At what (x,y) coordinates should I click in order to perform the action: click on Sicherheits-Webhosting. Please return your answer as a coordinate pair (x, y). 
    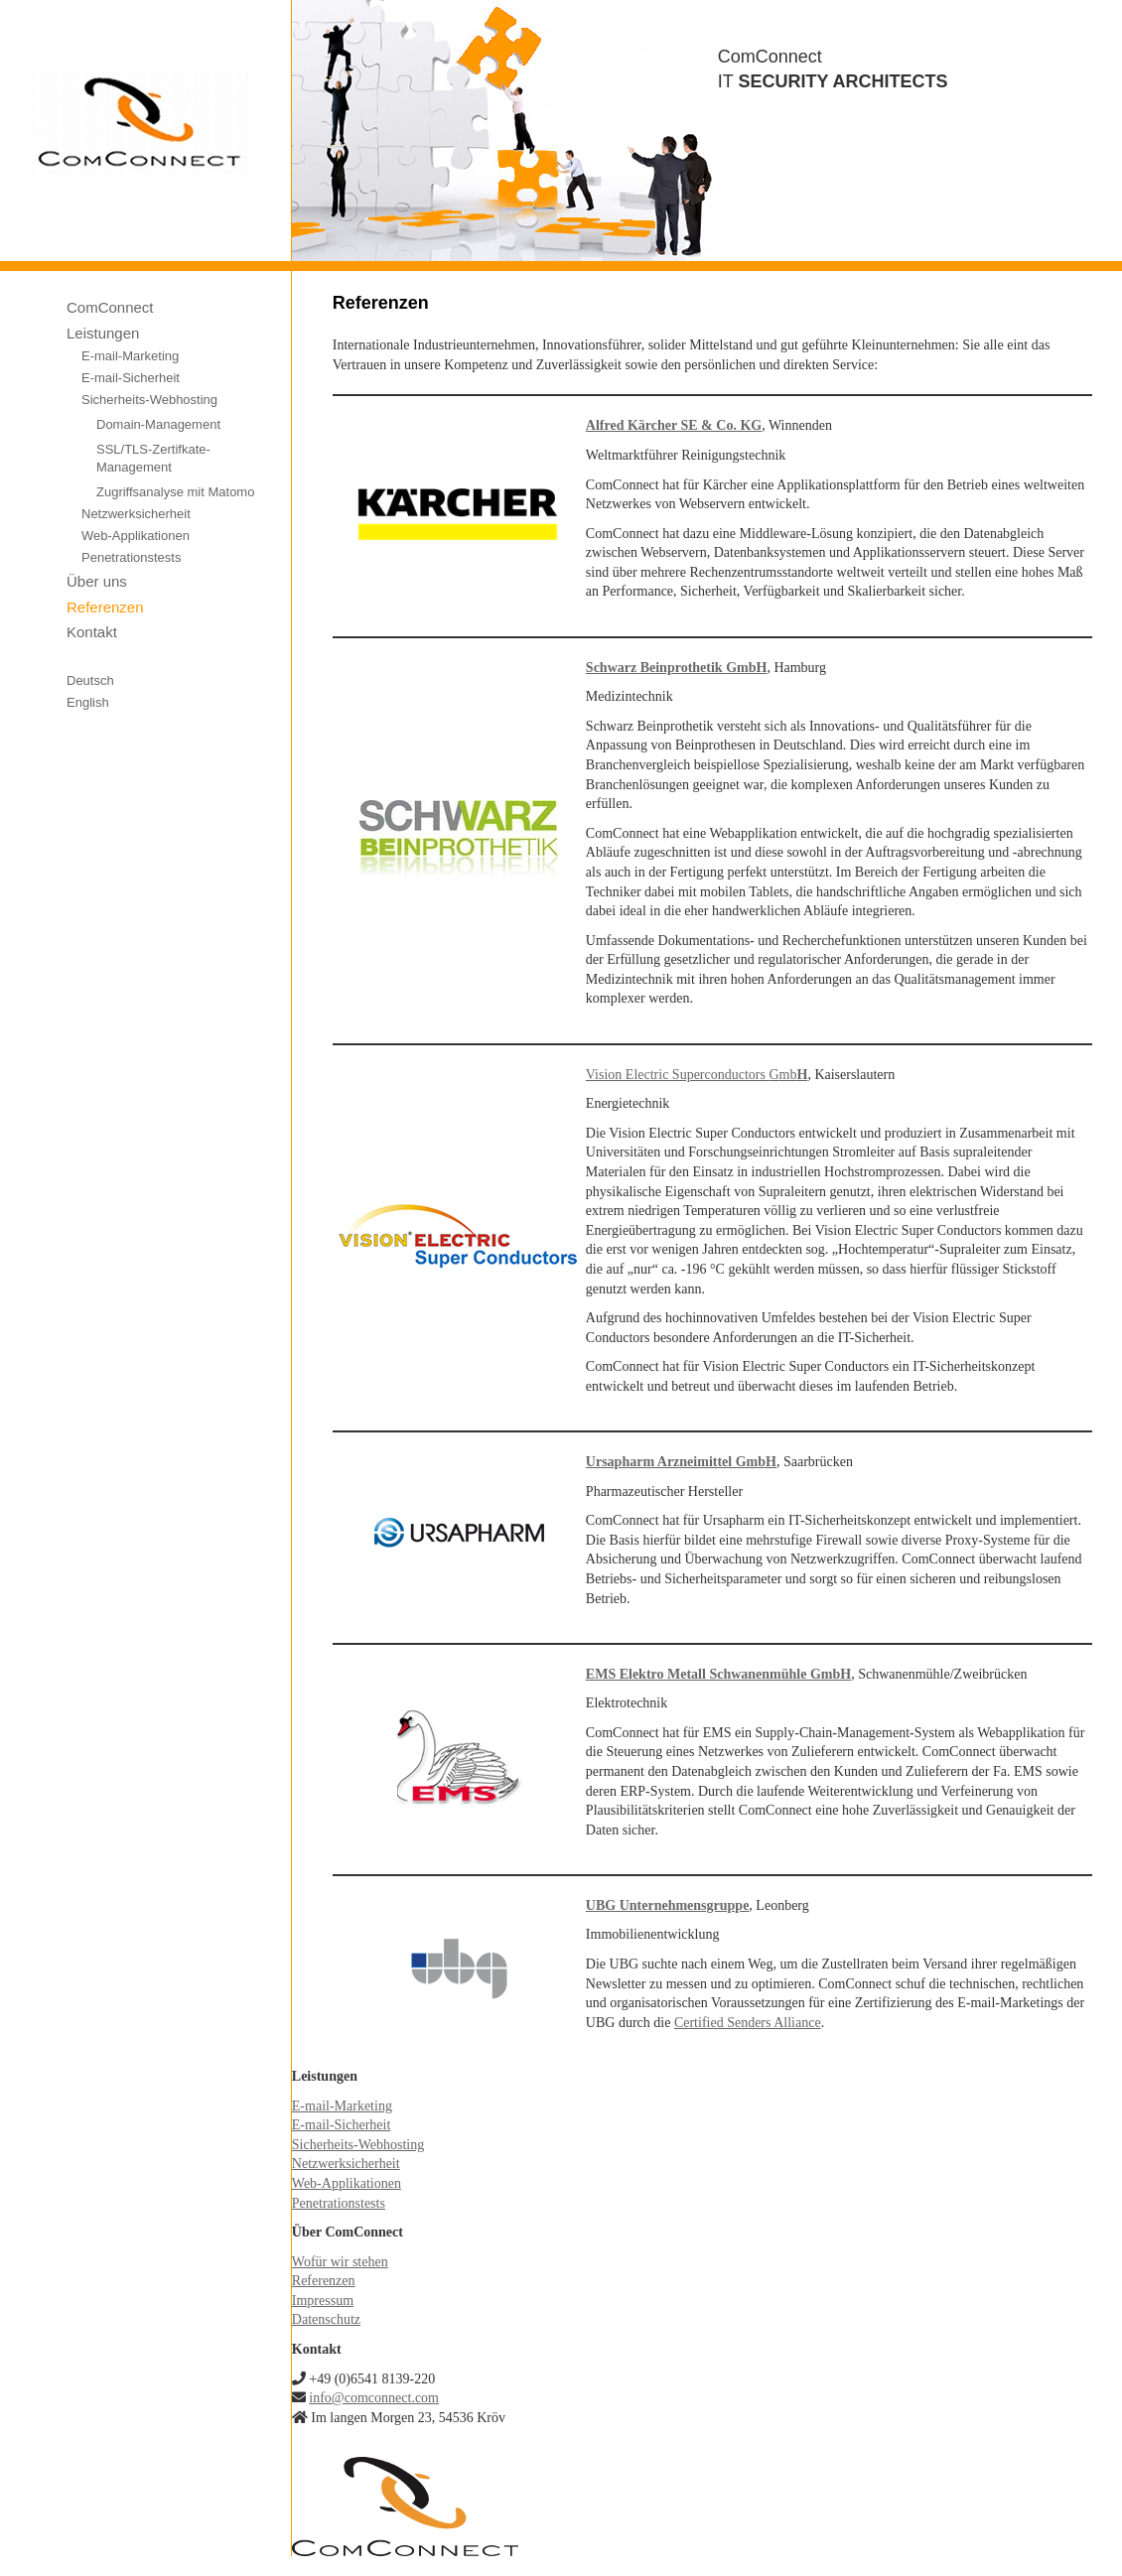
    Looking at the image, I should click on (149, 399).